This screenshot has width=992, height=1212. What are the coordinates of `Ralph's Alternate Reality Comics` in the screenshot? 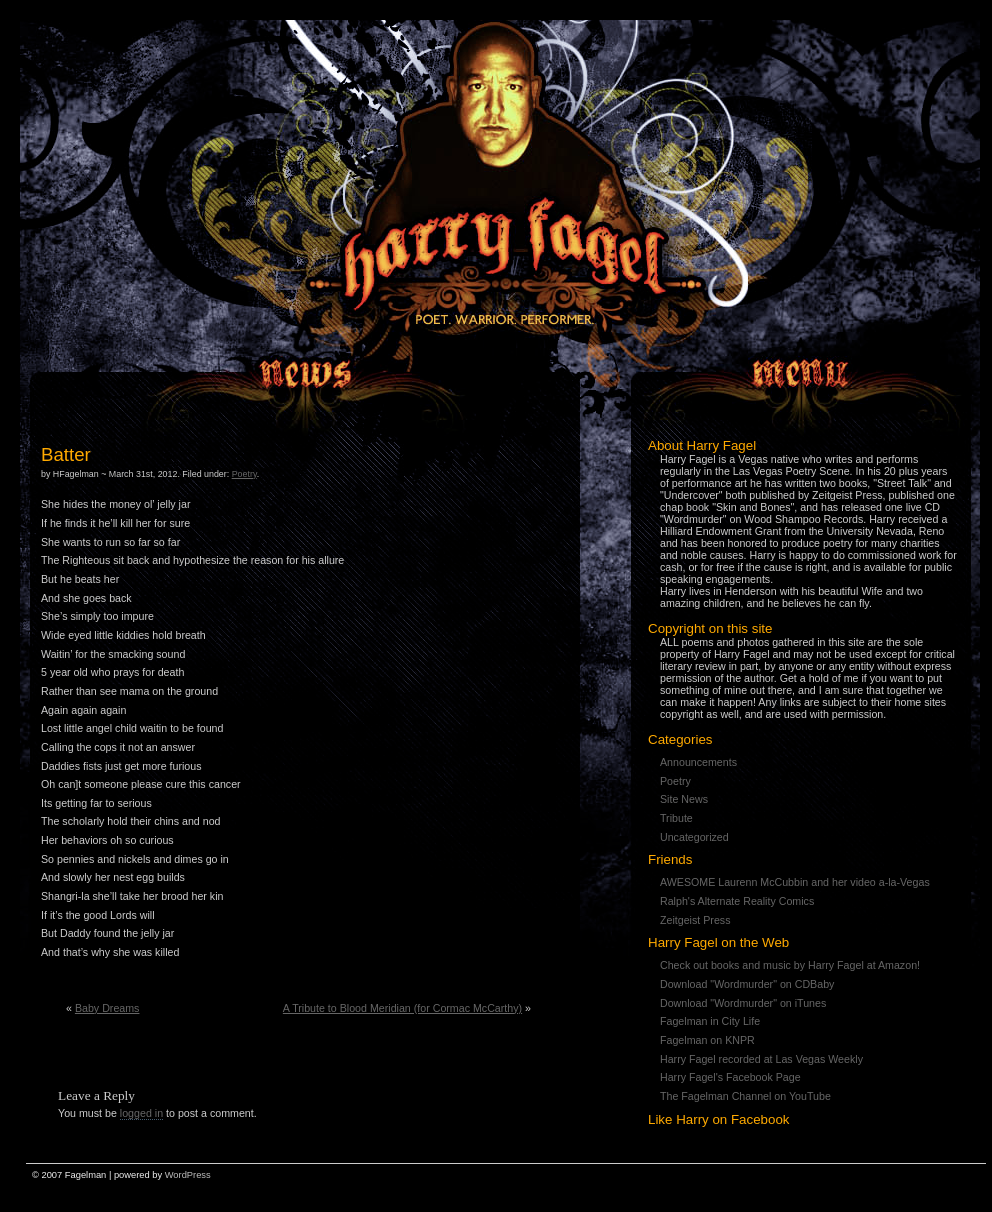 It's located at (737, 901).